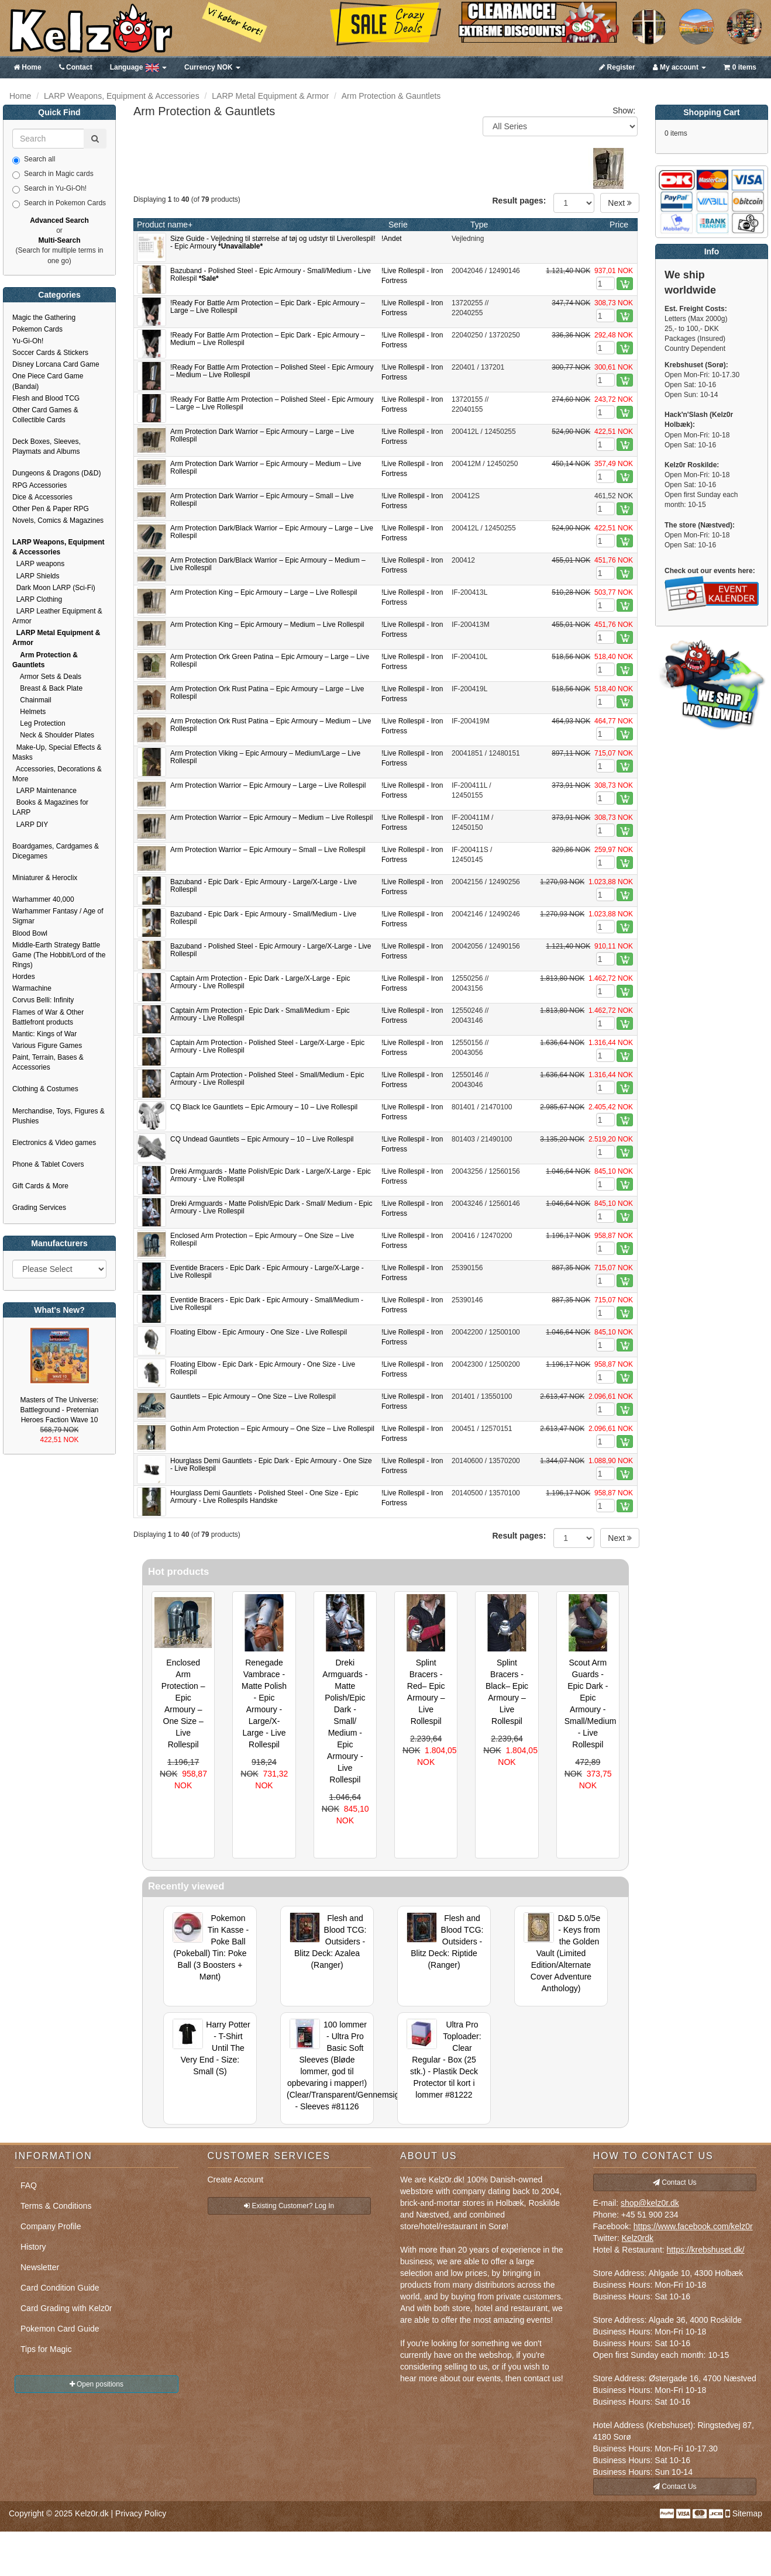 Image resolution: width=771 pixels, height=2576 pixels. What do you see at coordinates (45, 2349) in the screenshot?
I see `Tips for Magic` at bounding box center [45, 2349].